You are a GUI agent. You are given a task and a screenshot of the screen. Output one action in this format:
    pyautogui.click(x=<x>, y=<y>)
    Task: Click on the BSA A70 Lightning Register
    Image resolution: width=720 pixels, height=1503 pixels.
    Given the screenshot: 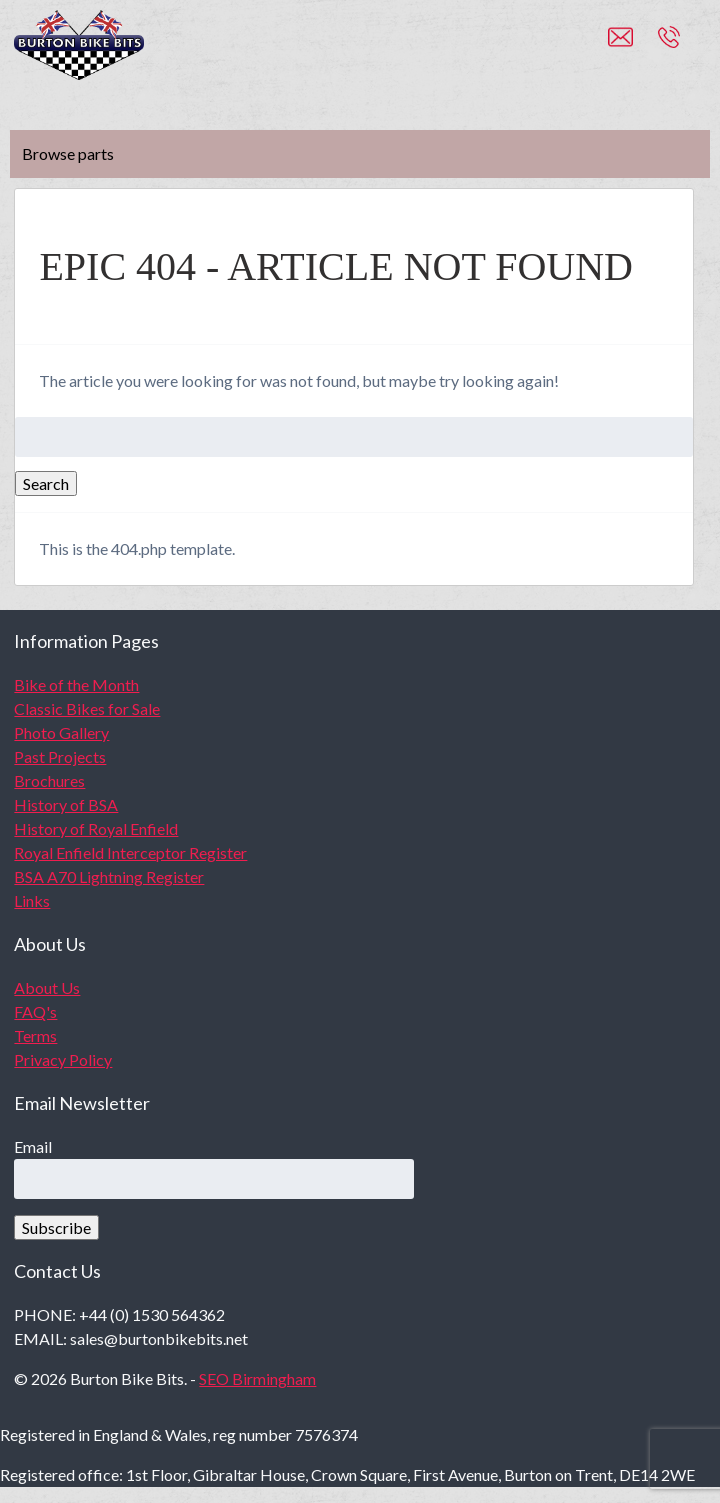 What is the action you would take?
    pyautogui.click(x=109, y=876)
    